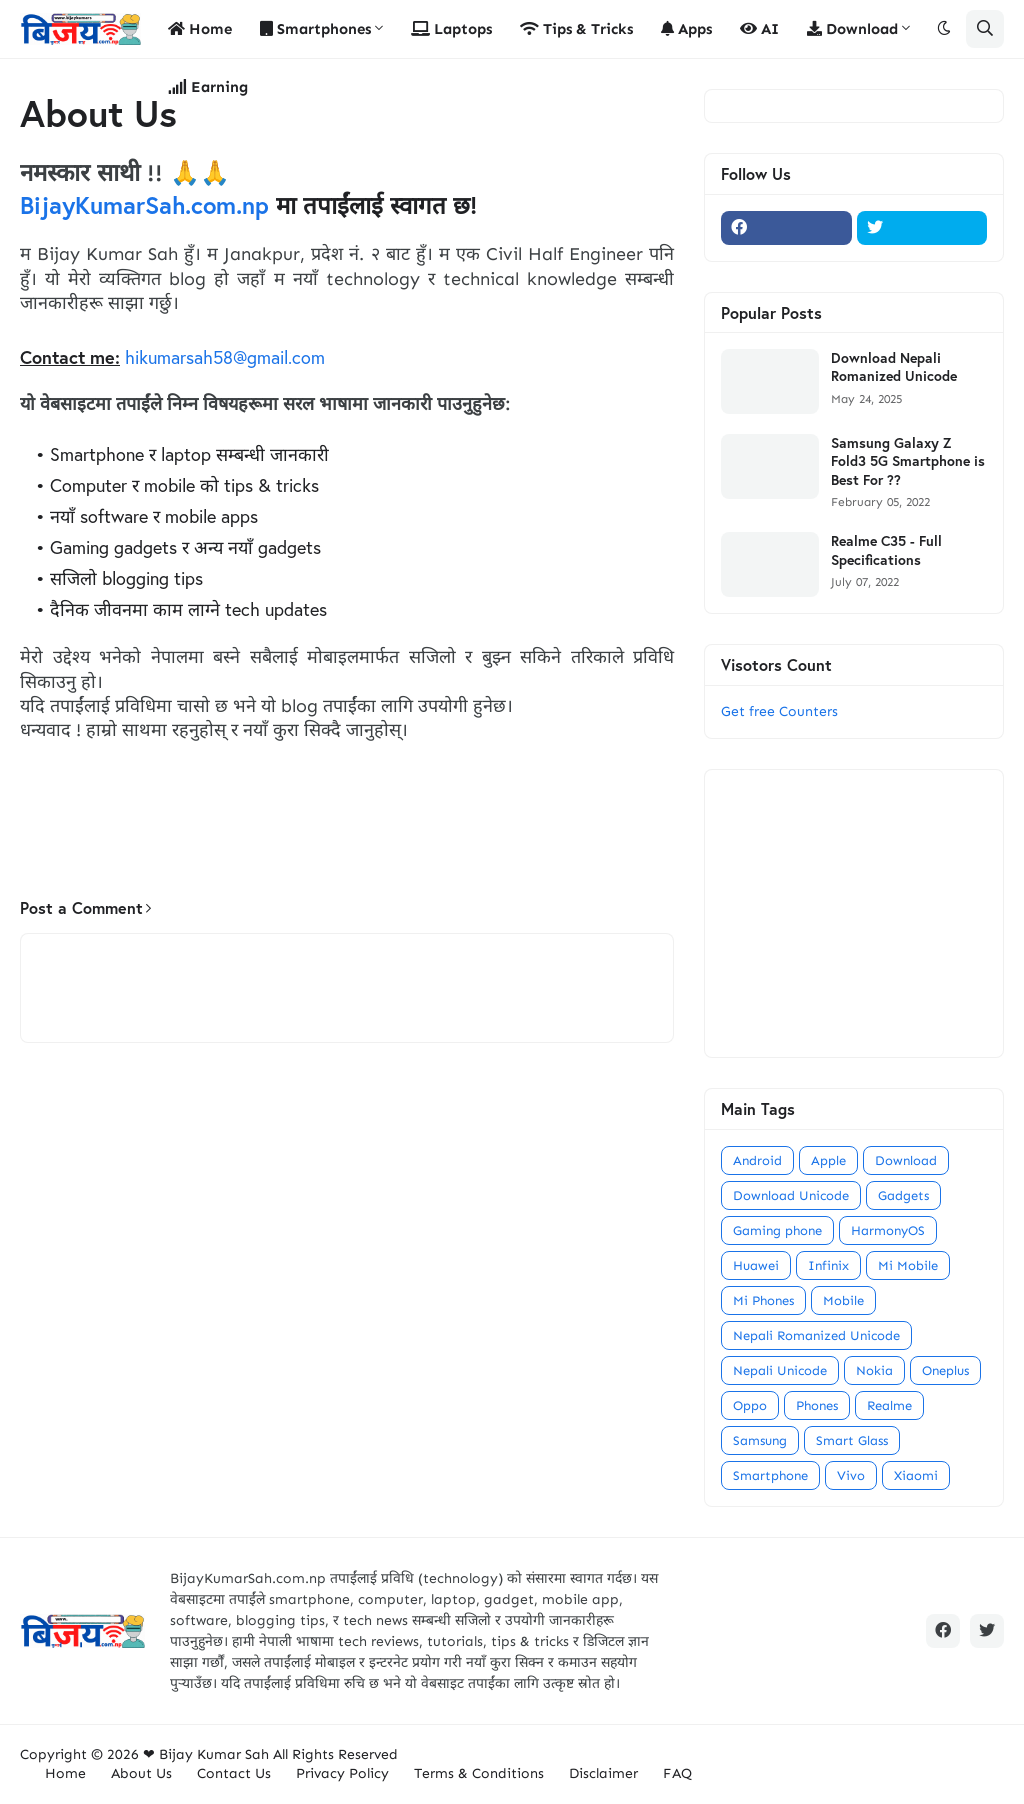 The image size is (1024, 1804). Describe the element at coordinates (903, 1195) in the screenshot. I see `Gadgets` at that location.